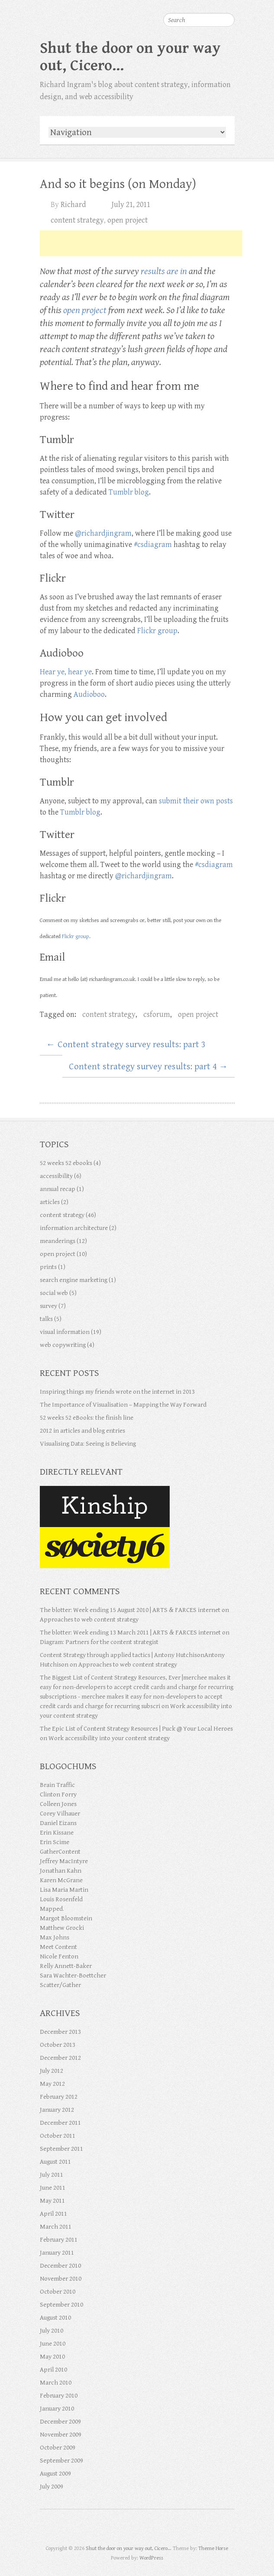 The height and width of the screenshot is (2576, 274). What do you see at coordinates (55, 2161) in the screenshot?
I see `August 2011` at bounding box center [55, 2161].